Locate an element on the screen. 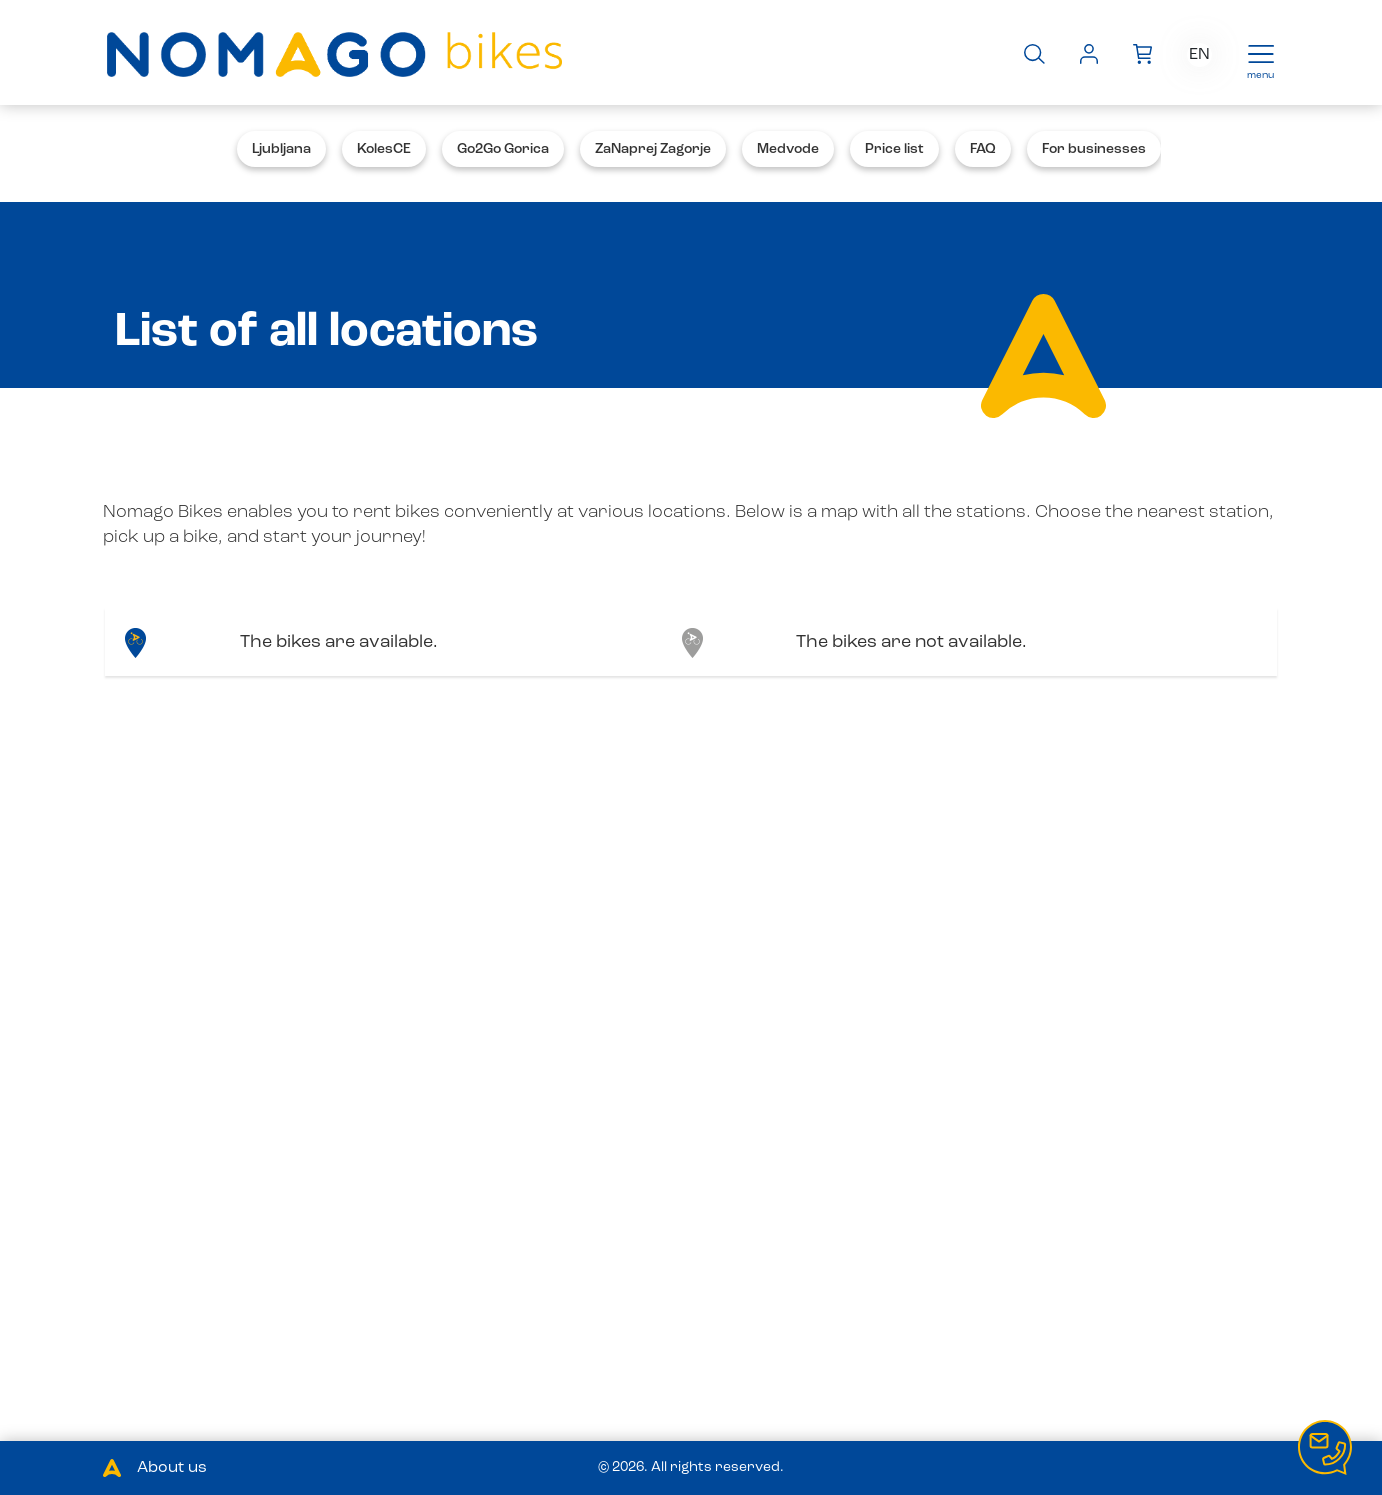  About us is located at coordinates (172, 1468).